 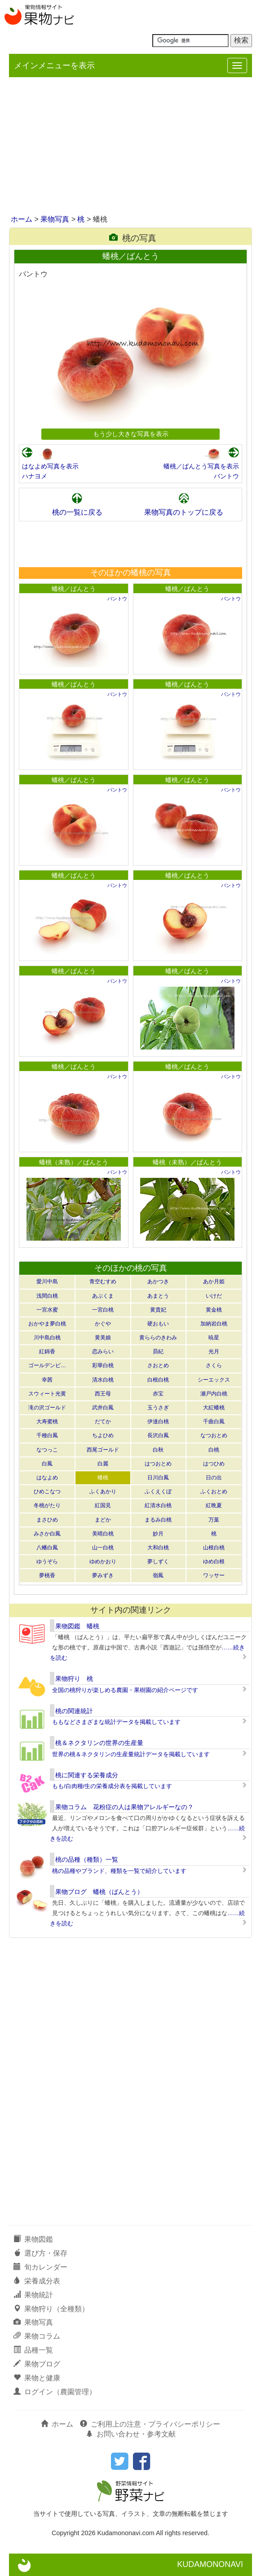 What do you see at coordinates (214, 1561) in the screenshot?
I see `ゆめ白根` at bounding box center [214, 1561].